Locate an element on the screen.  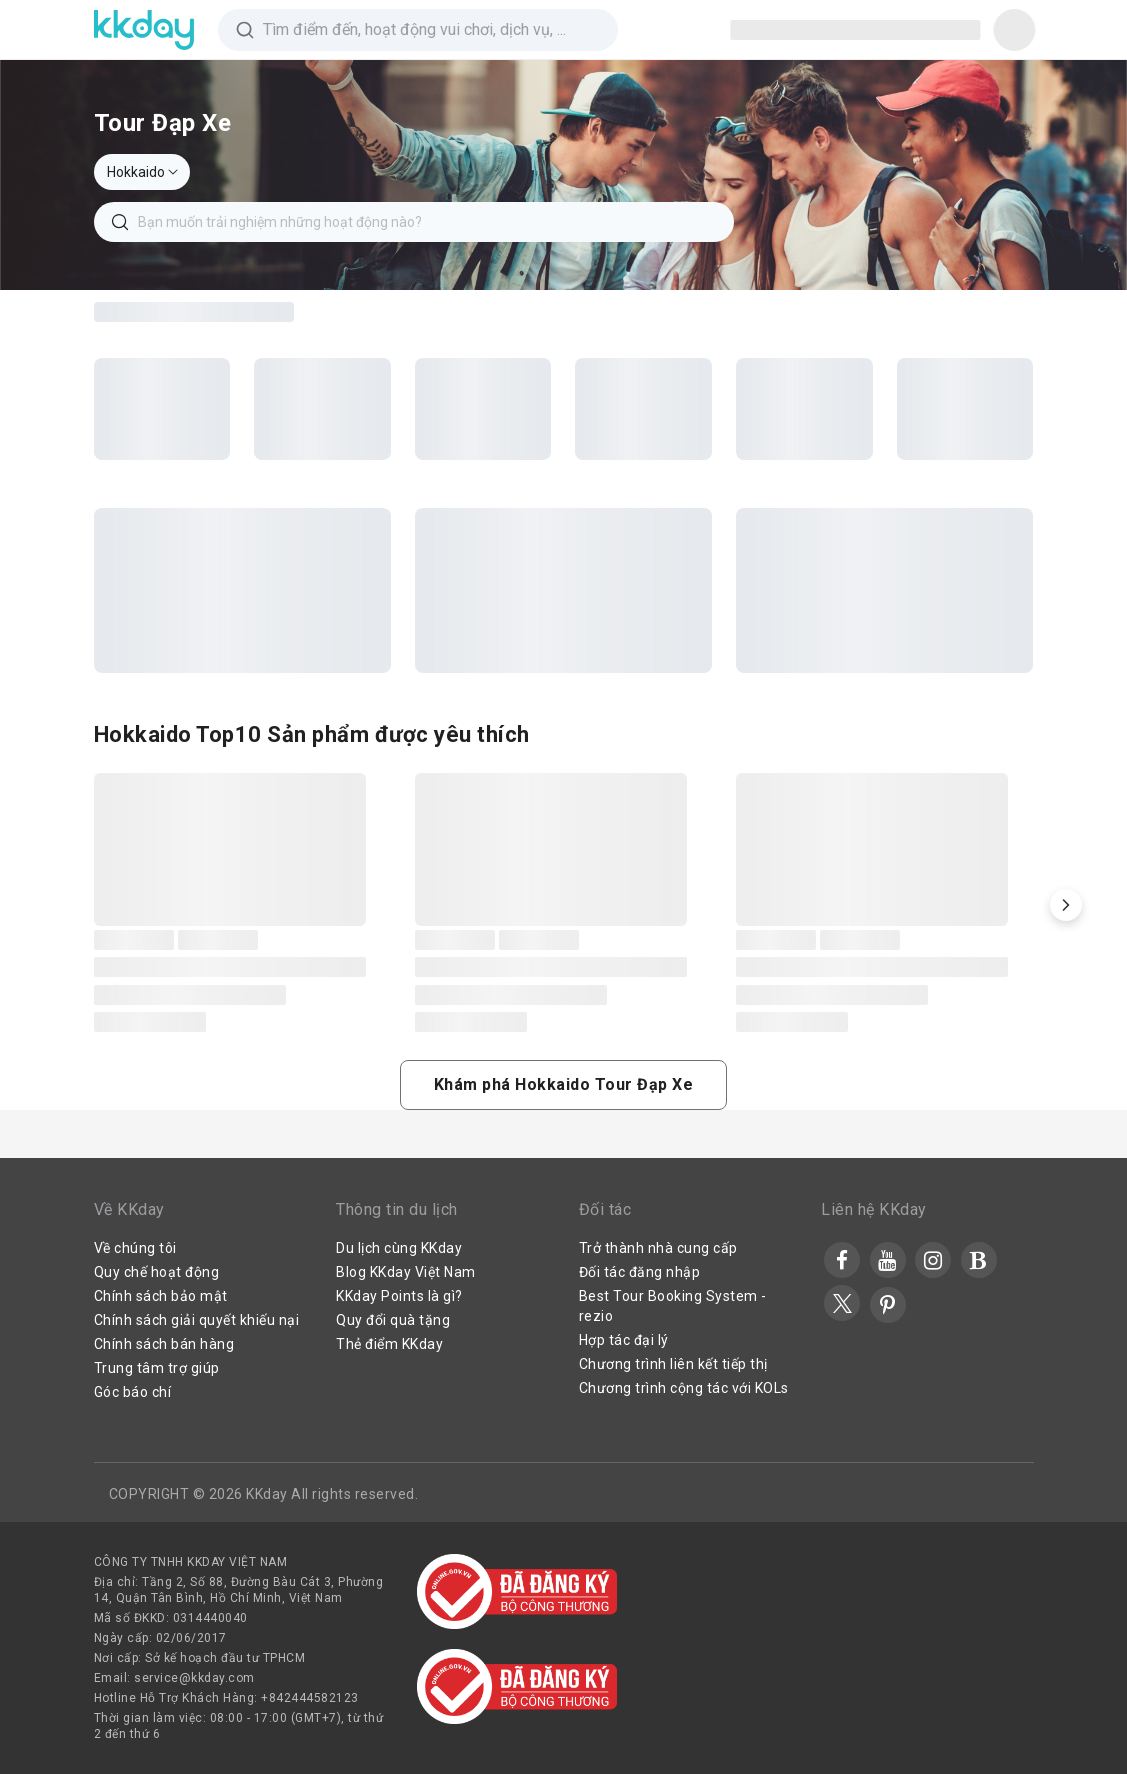
Quy chế hoạt động is located at coordinates (157, 1272).